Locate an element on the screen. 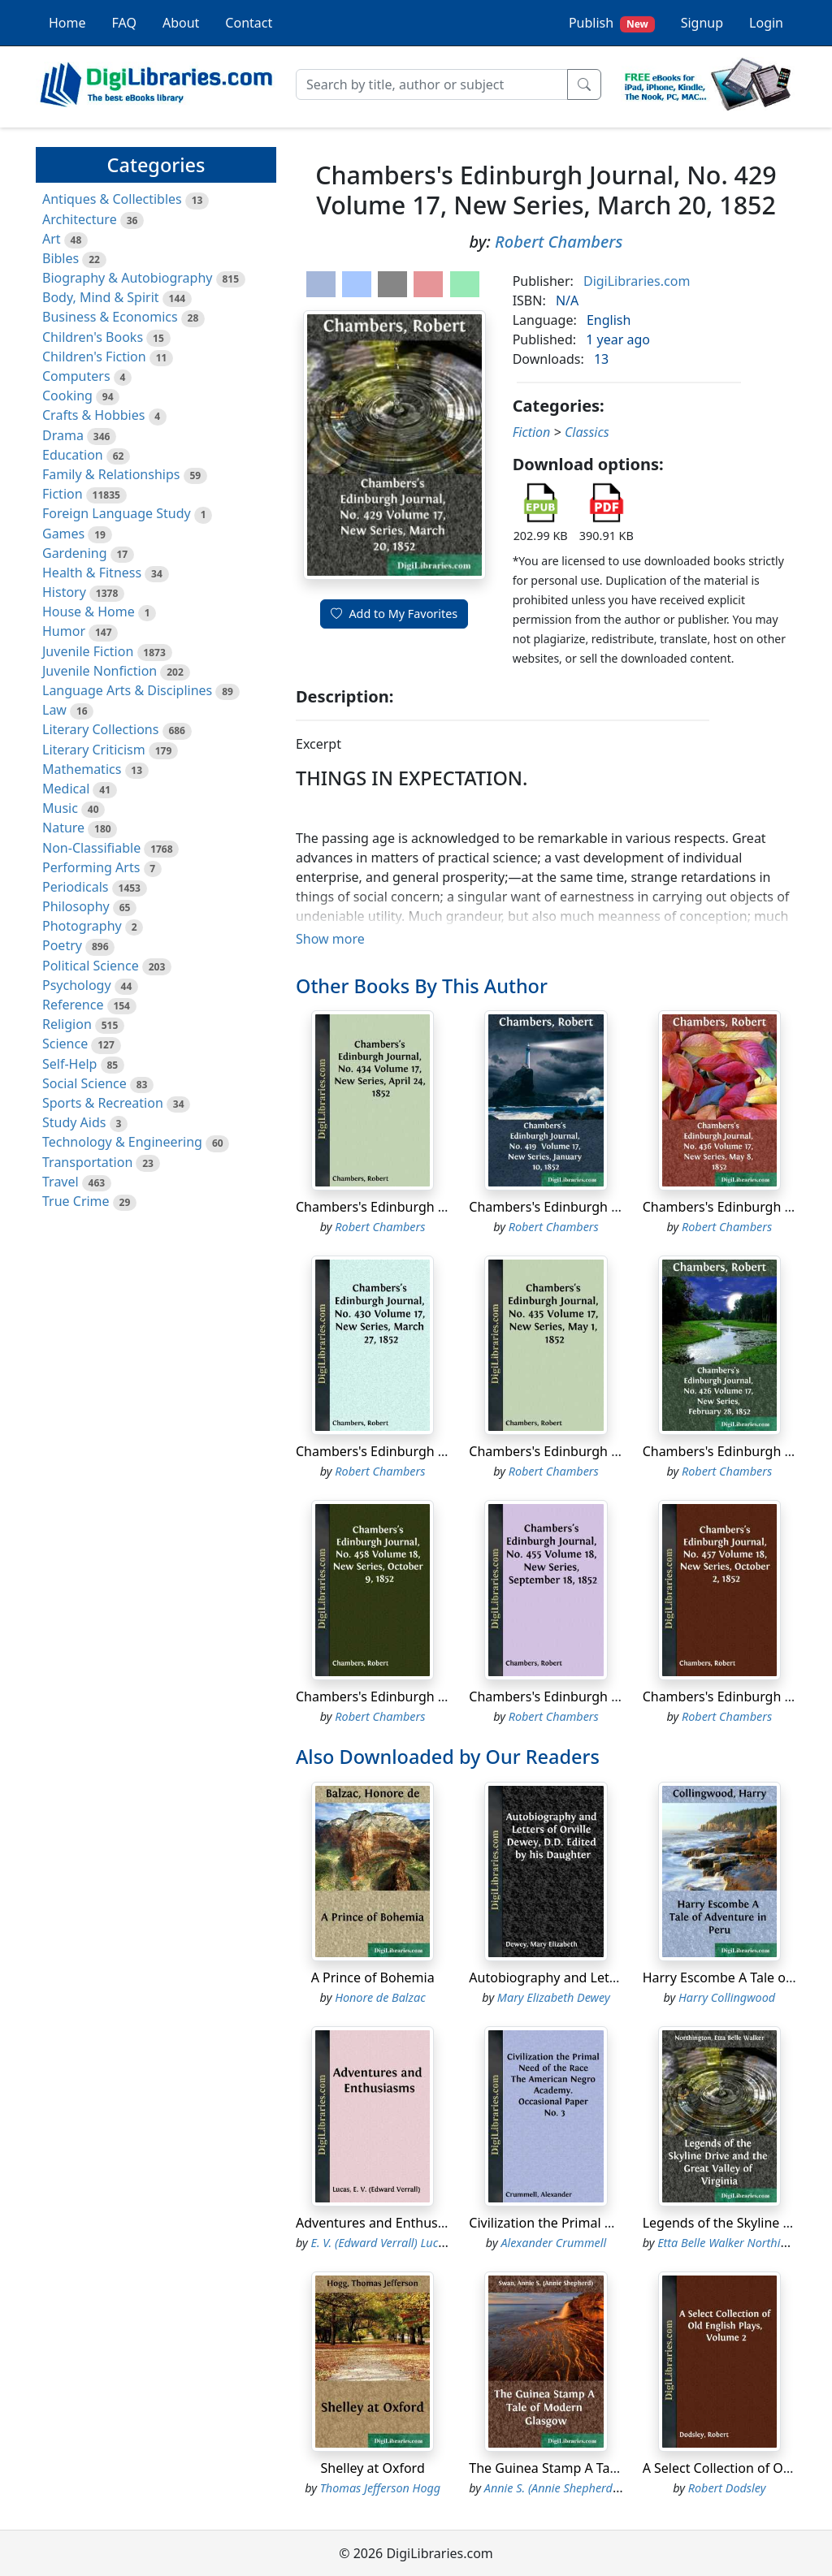  Signup is located at coordinates (702, 23).